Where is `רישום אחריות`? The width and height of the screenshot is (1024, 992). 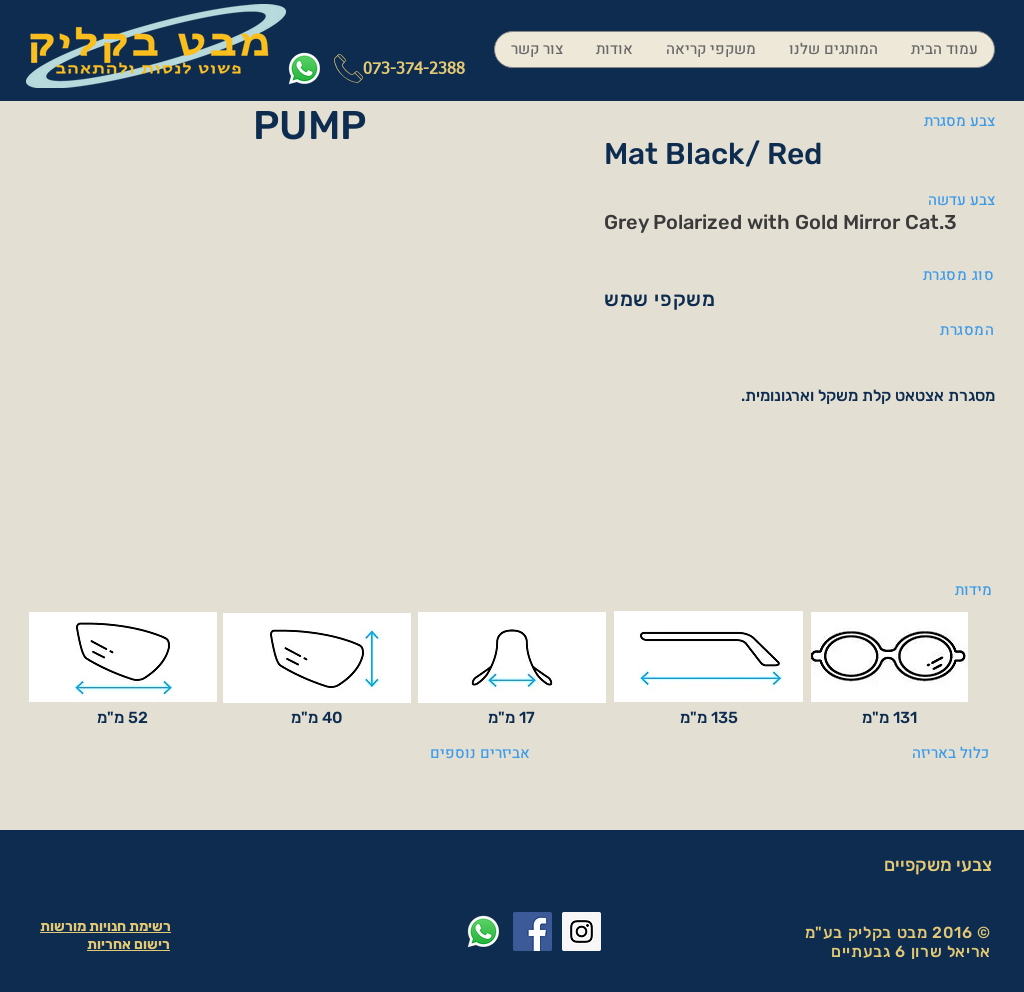
רישום אחריות is located at coordinates (128, 944).